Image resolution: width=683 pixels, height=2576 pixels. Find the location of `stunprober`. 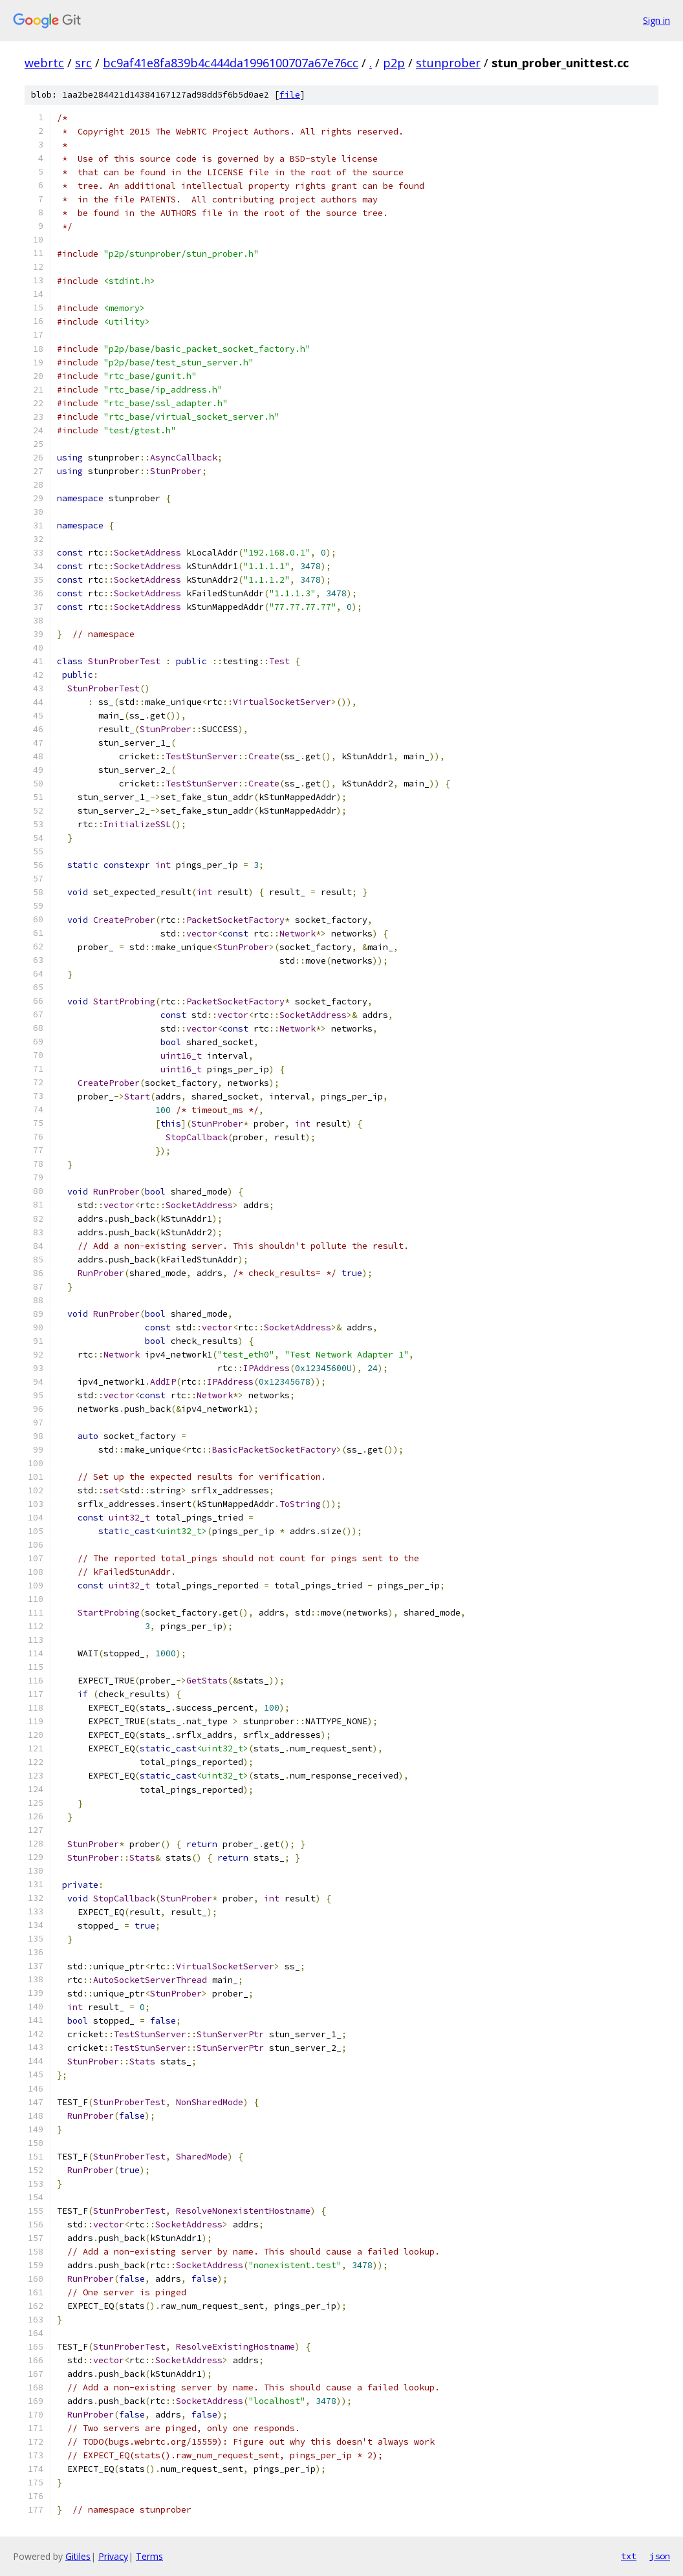

stunprober is located at coordinates (448, 62).